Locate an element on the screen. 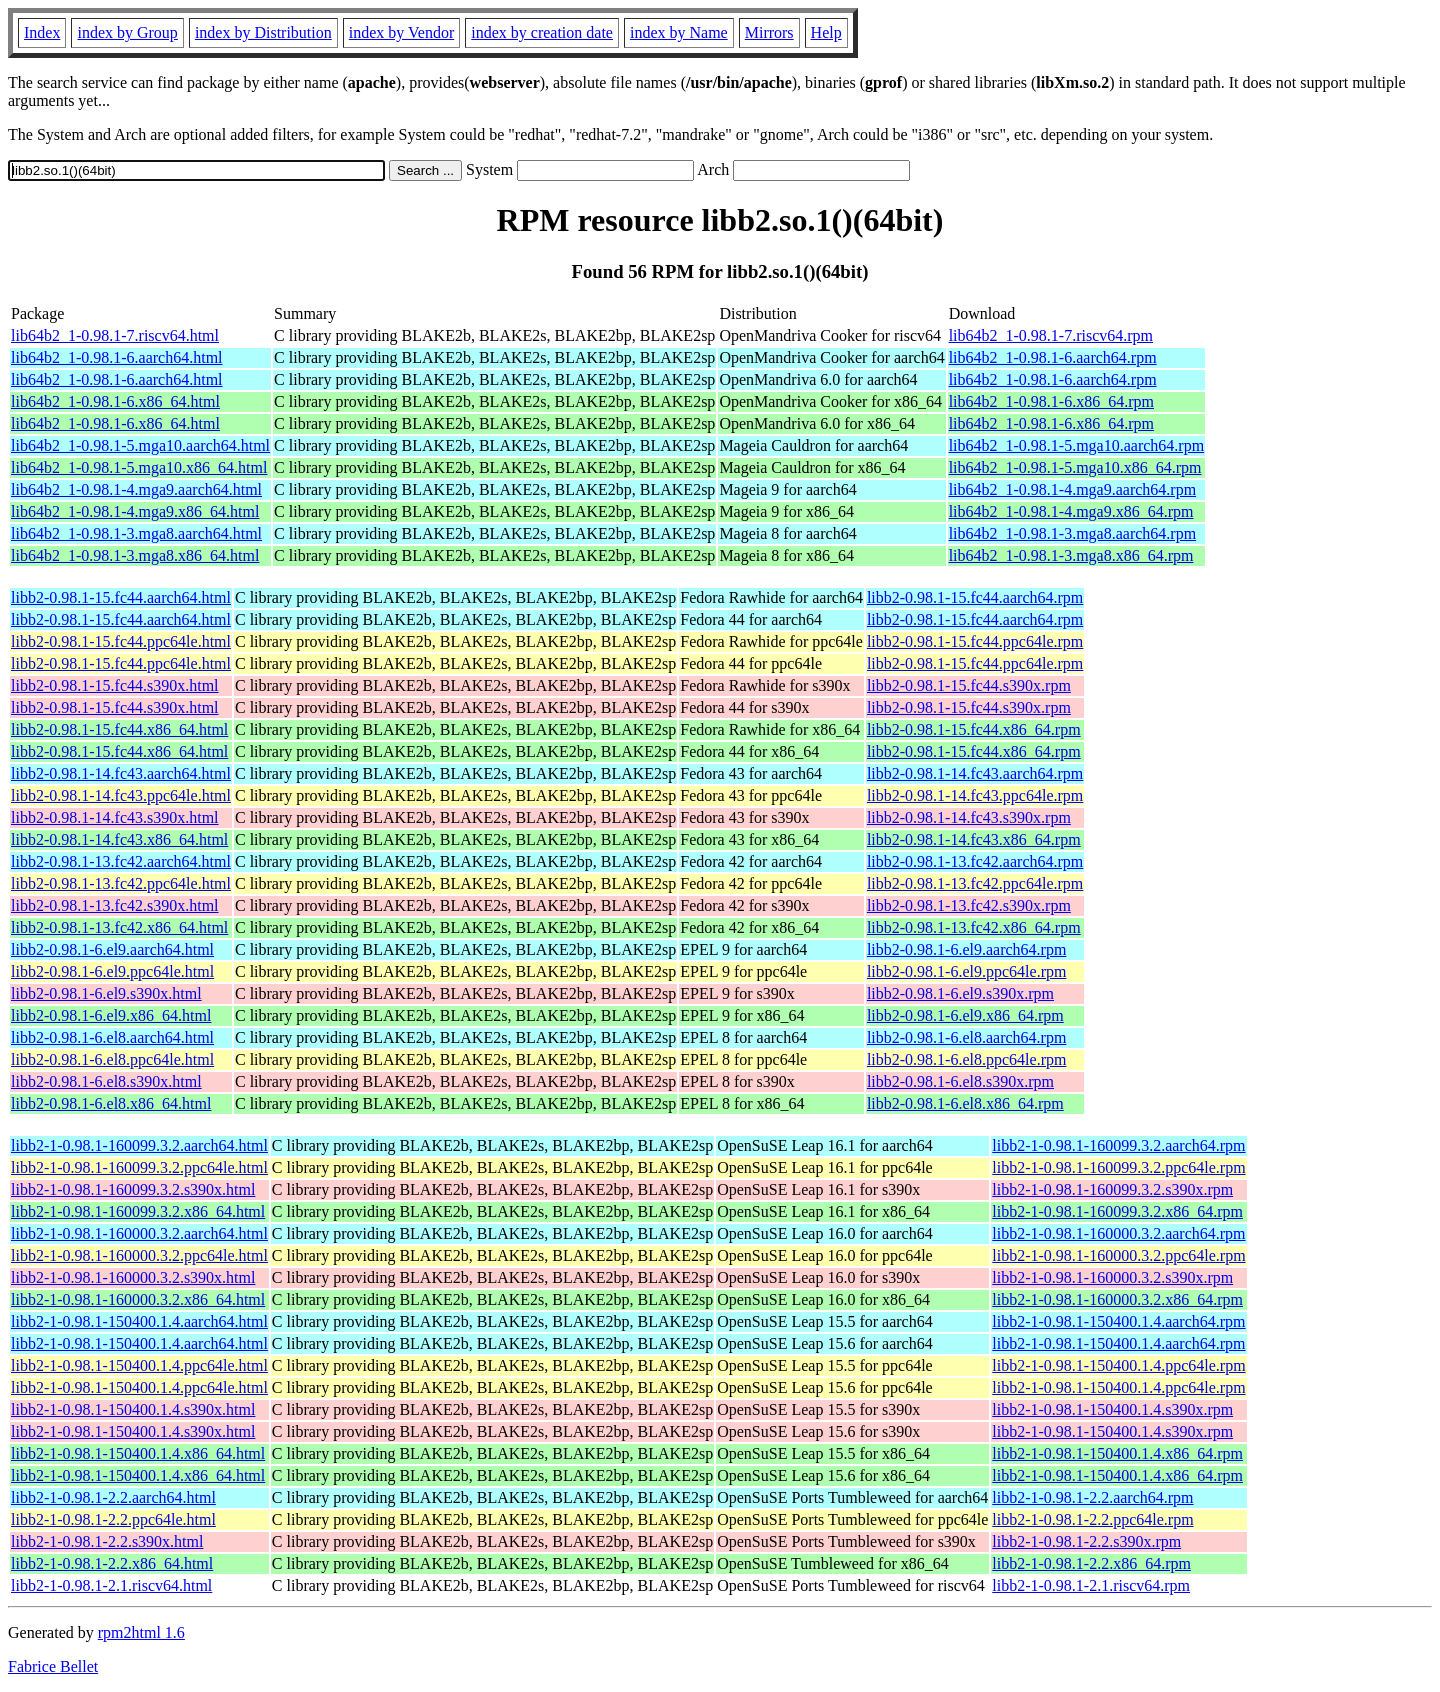  libb2-0.98.1-6.el9.ppc64le.html is located at coordinates (112, 971).